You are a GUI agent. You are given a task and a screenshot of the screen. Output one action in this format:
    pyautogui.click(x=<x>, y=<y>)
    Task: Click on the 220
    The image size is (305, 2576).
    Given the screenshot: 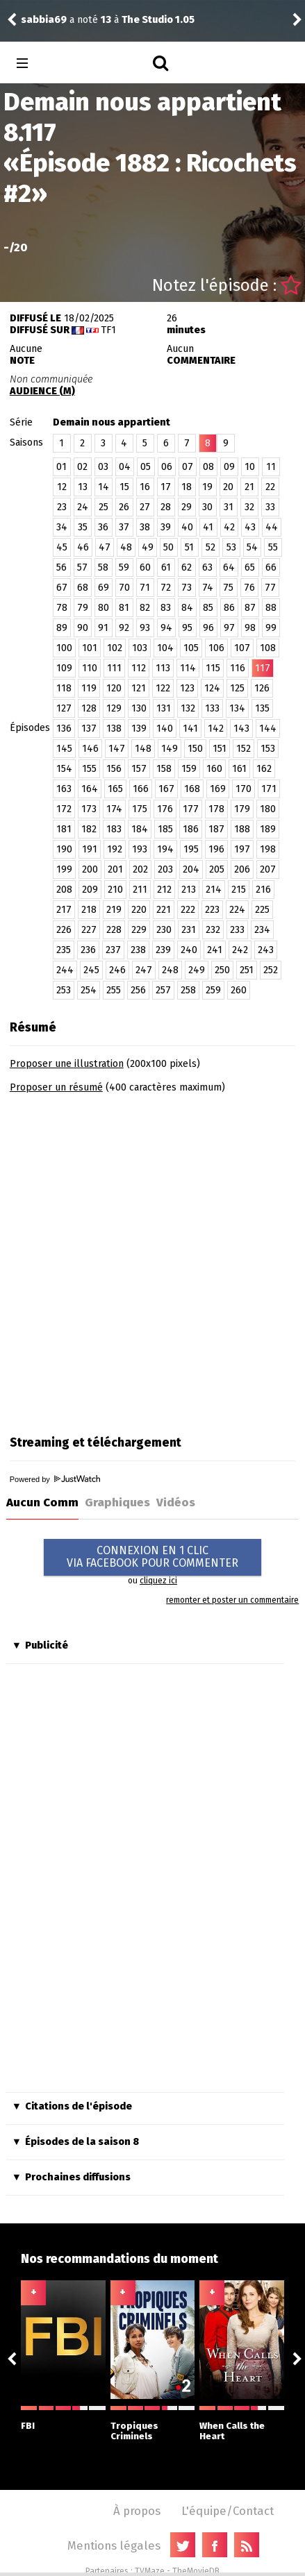 What is the action you would take?
    pyautogui.click(x=139, y=910)
    